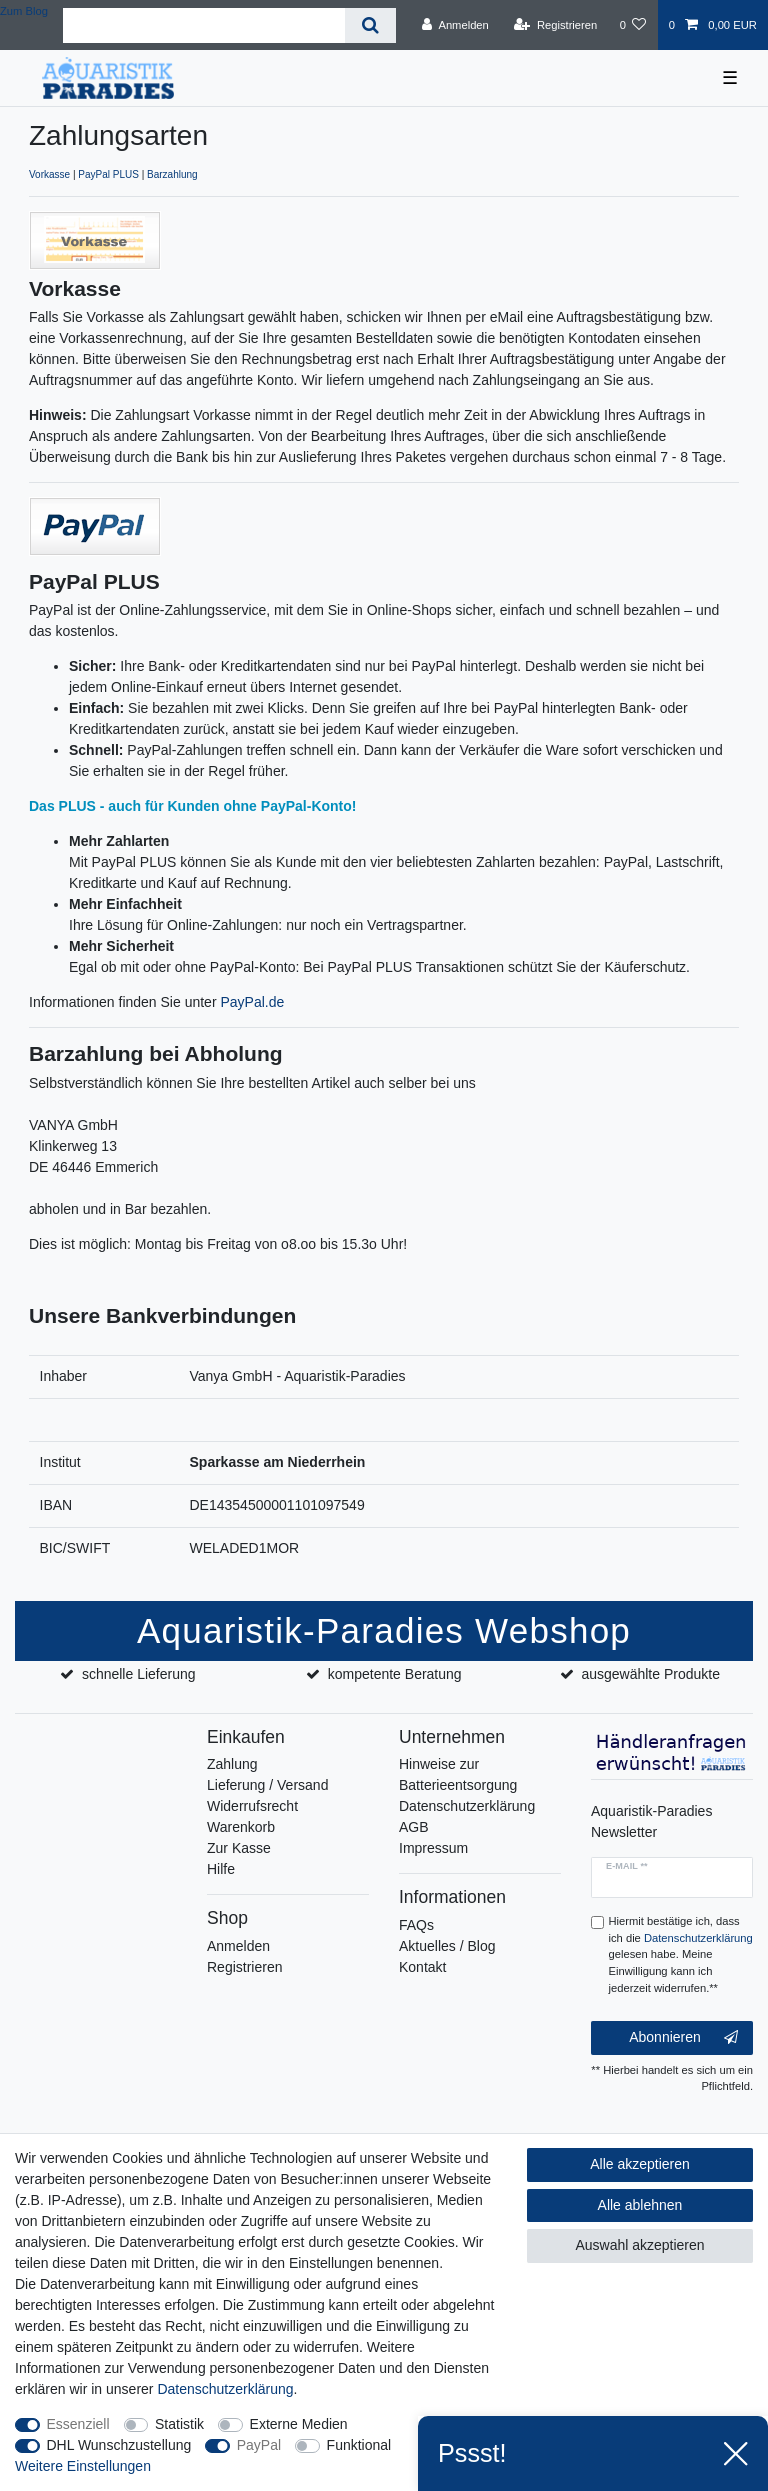 This screenshot has height=2491, width=768. I want to click on FAQs, so click(416, 1925).